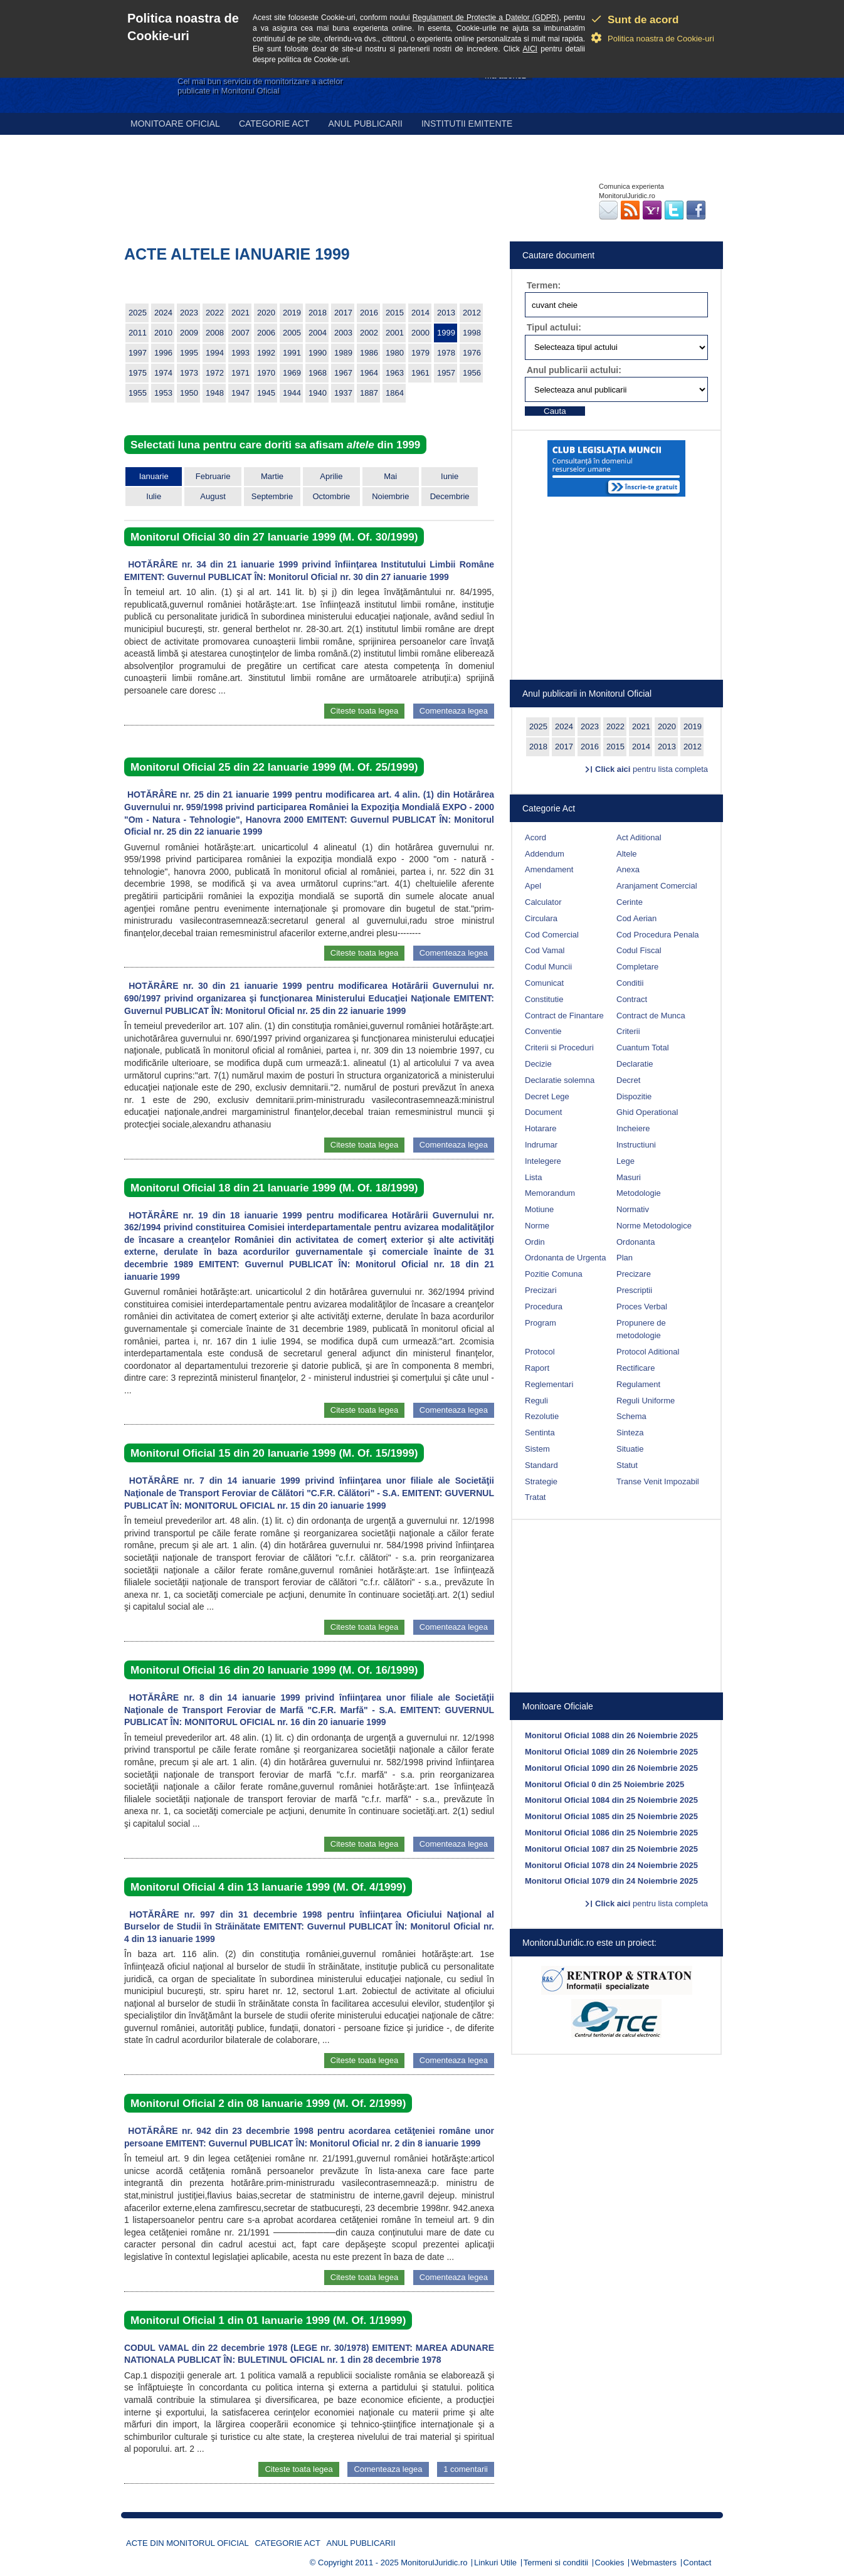  What do you see at coordinates (641, 1329) in the screenshot?
I see `Propunere de metodologie` at bounding box center [641, 1329].